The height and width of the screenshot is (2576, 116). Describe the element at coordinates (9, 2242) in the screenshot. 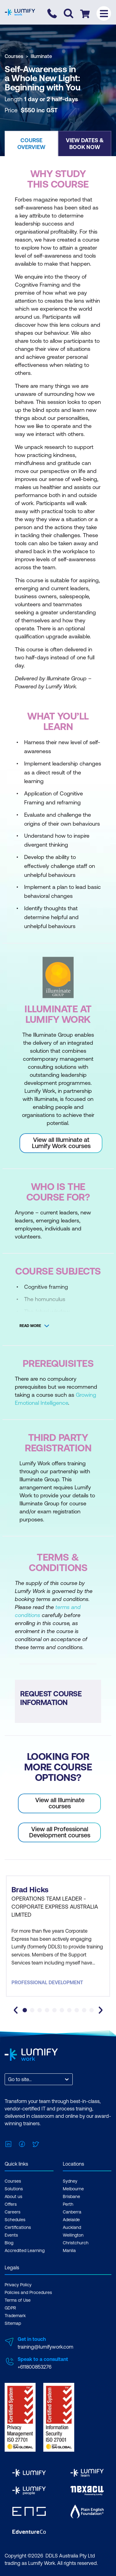

I see `Blog` at that location.